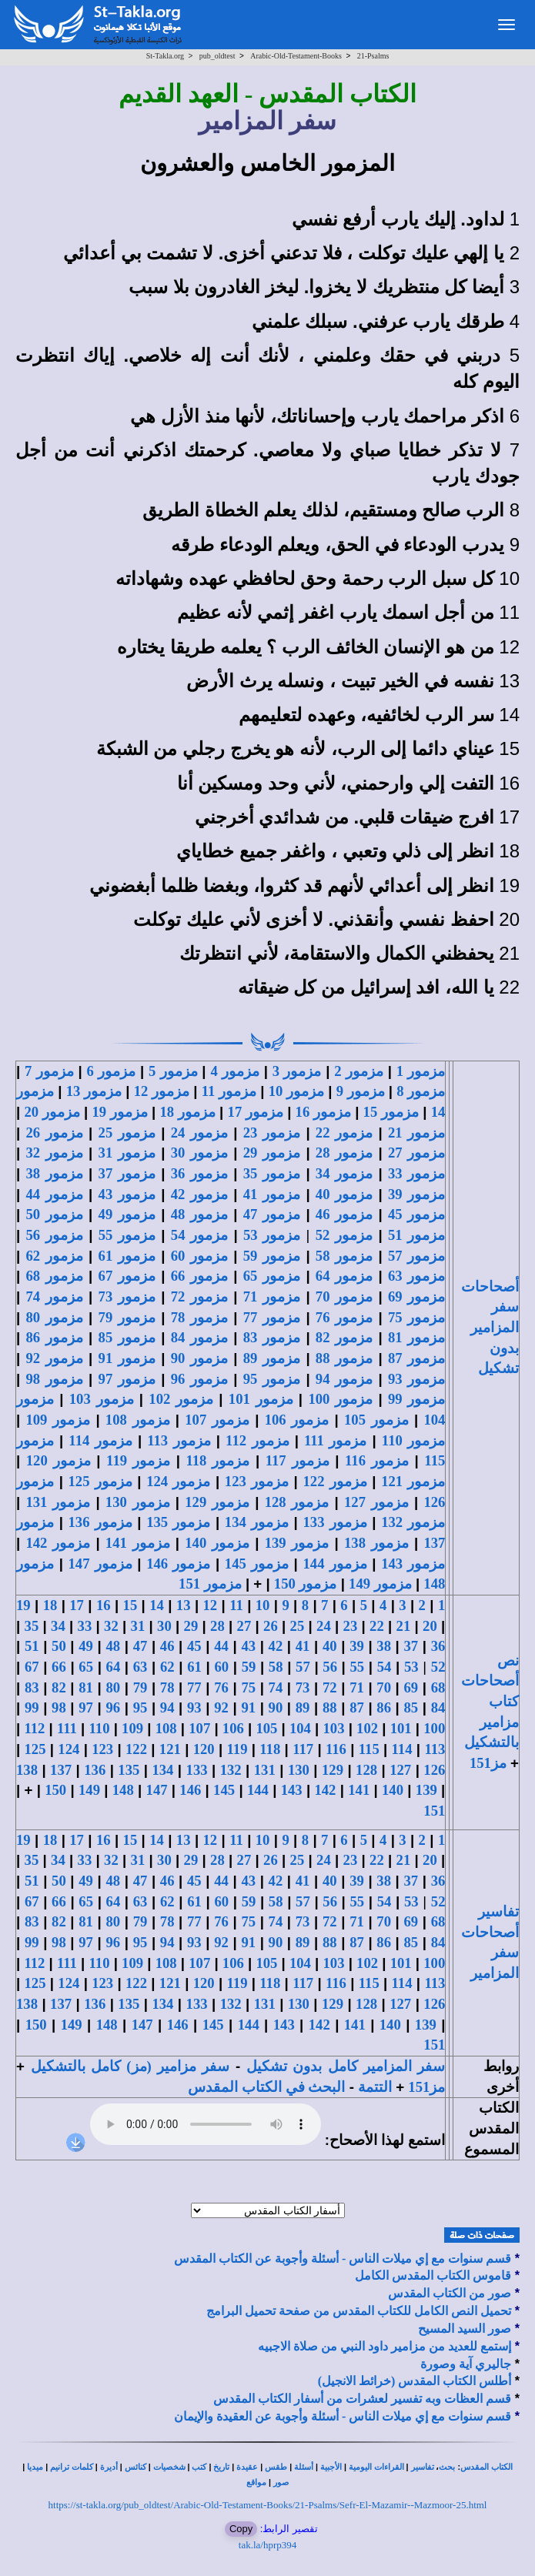 Image resolution: width=535 pixels, height=2576 pixels. What do you see at coordinates (248, 1646) in the screenshot?
I see `43` at bounding box center [248, 1646].